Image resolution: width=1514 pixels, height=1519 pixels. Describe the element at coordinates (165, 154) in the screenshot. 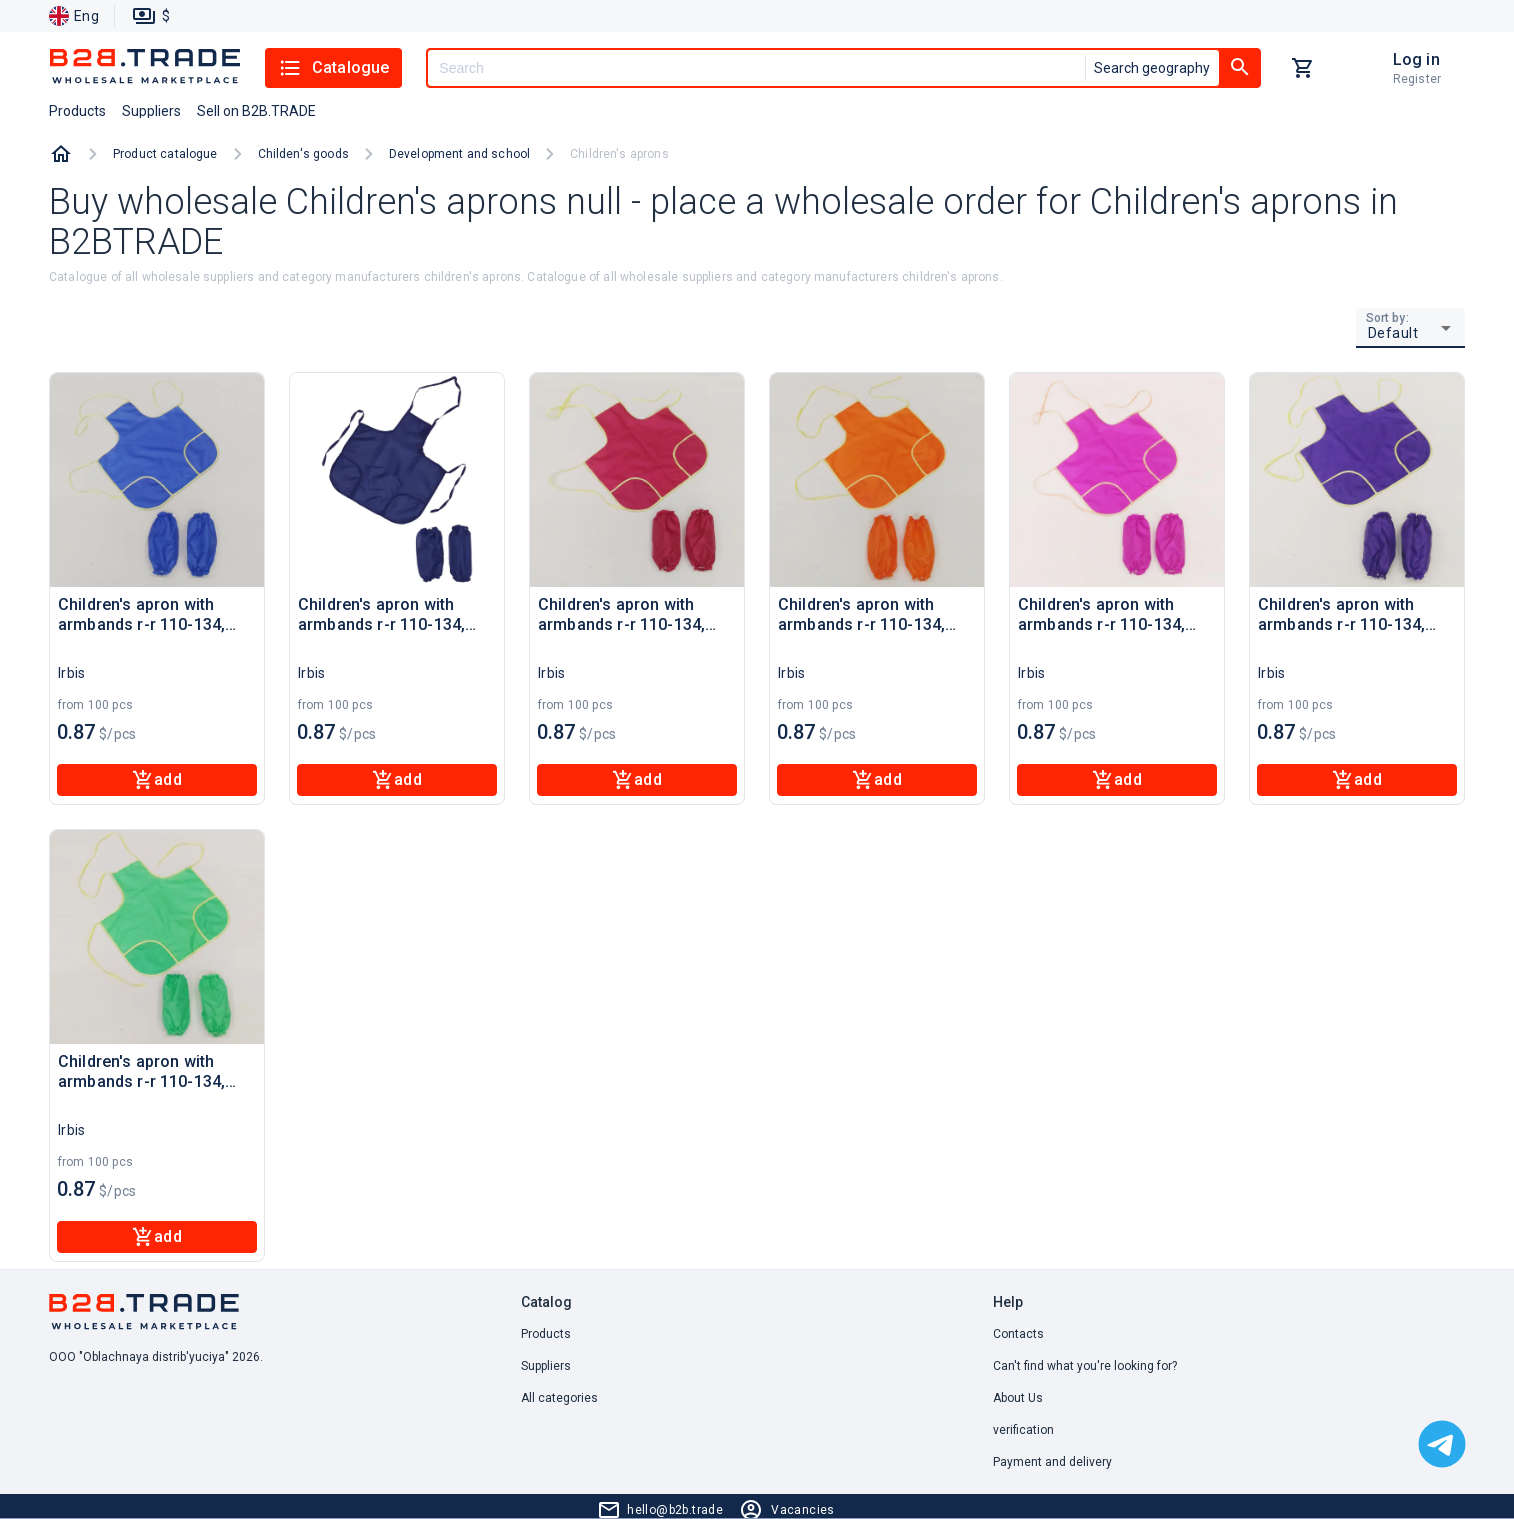

I see `Product catalogue` at that location.